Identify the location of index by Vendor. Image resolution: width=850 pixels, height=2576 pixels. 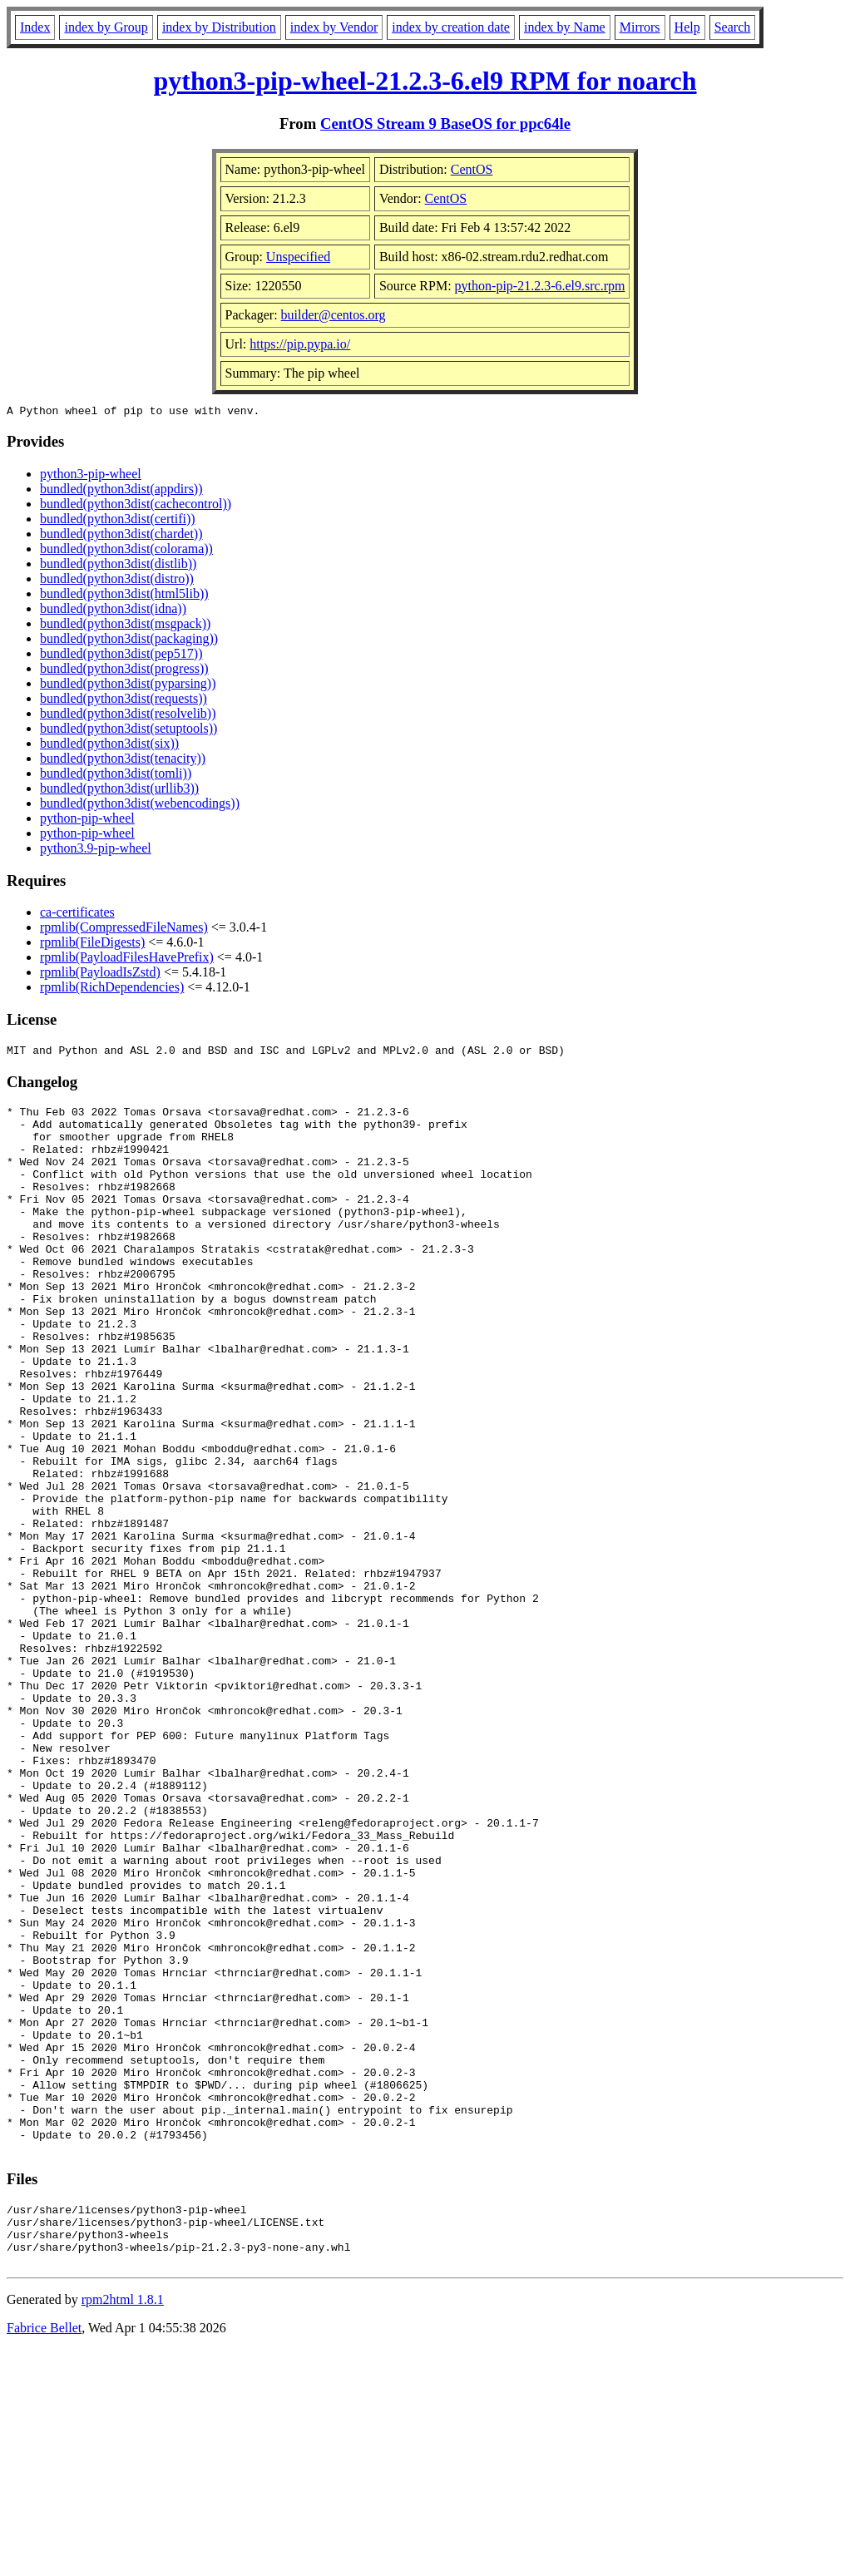
(334, 27).